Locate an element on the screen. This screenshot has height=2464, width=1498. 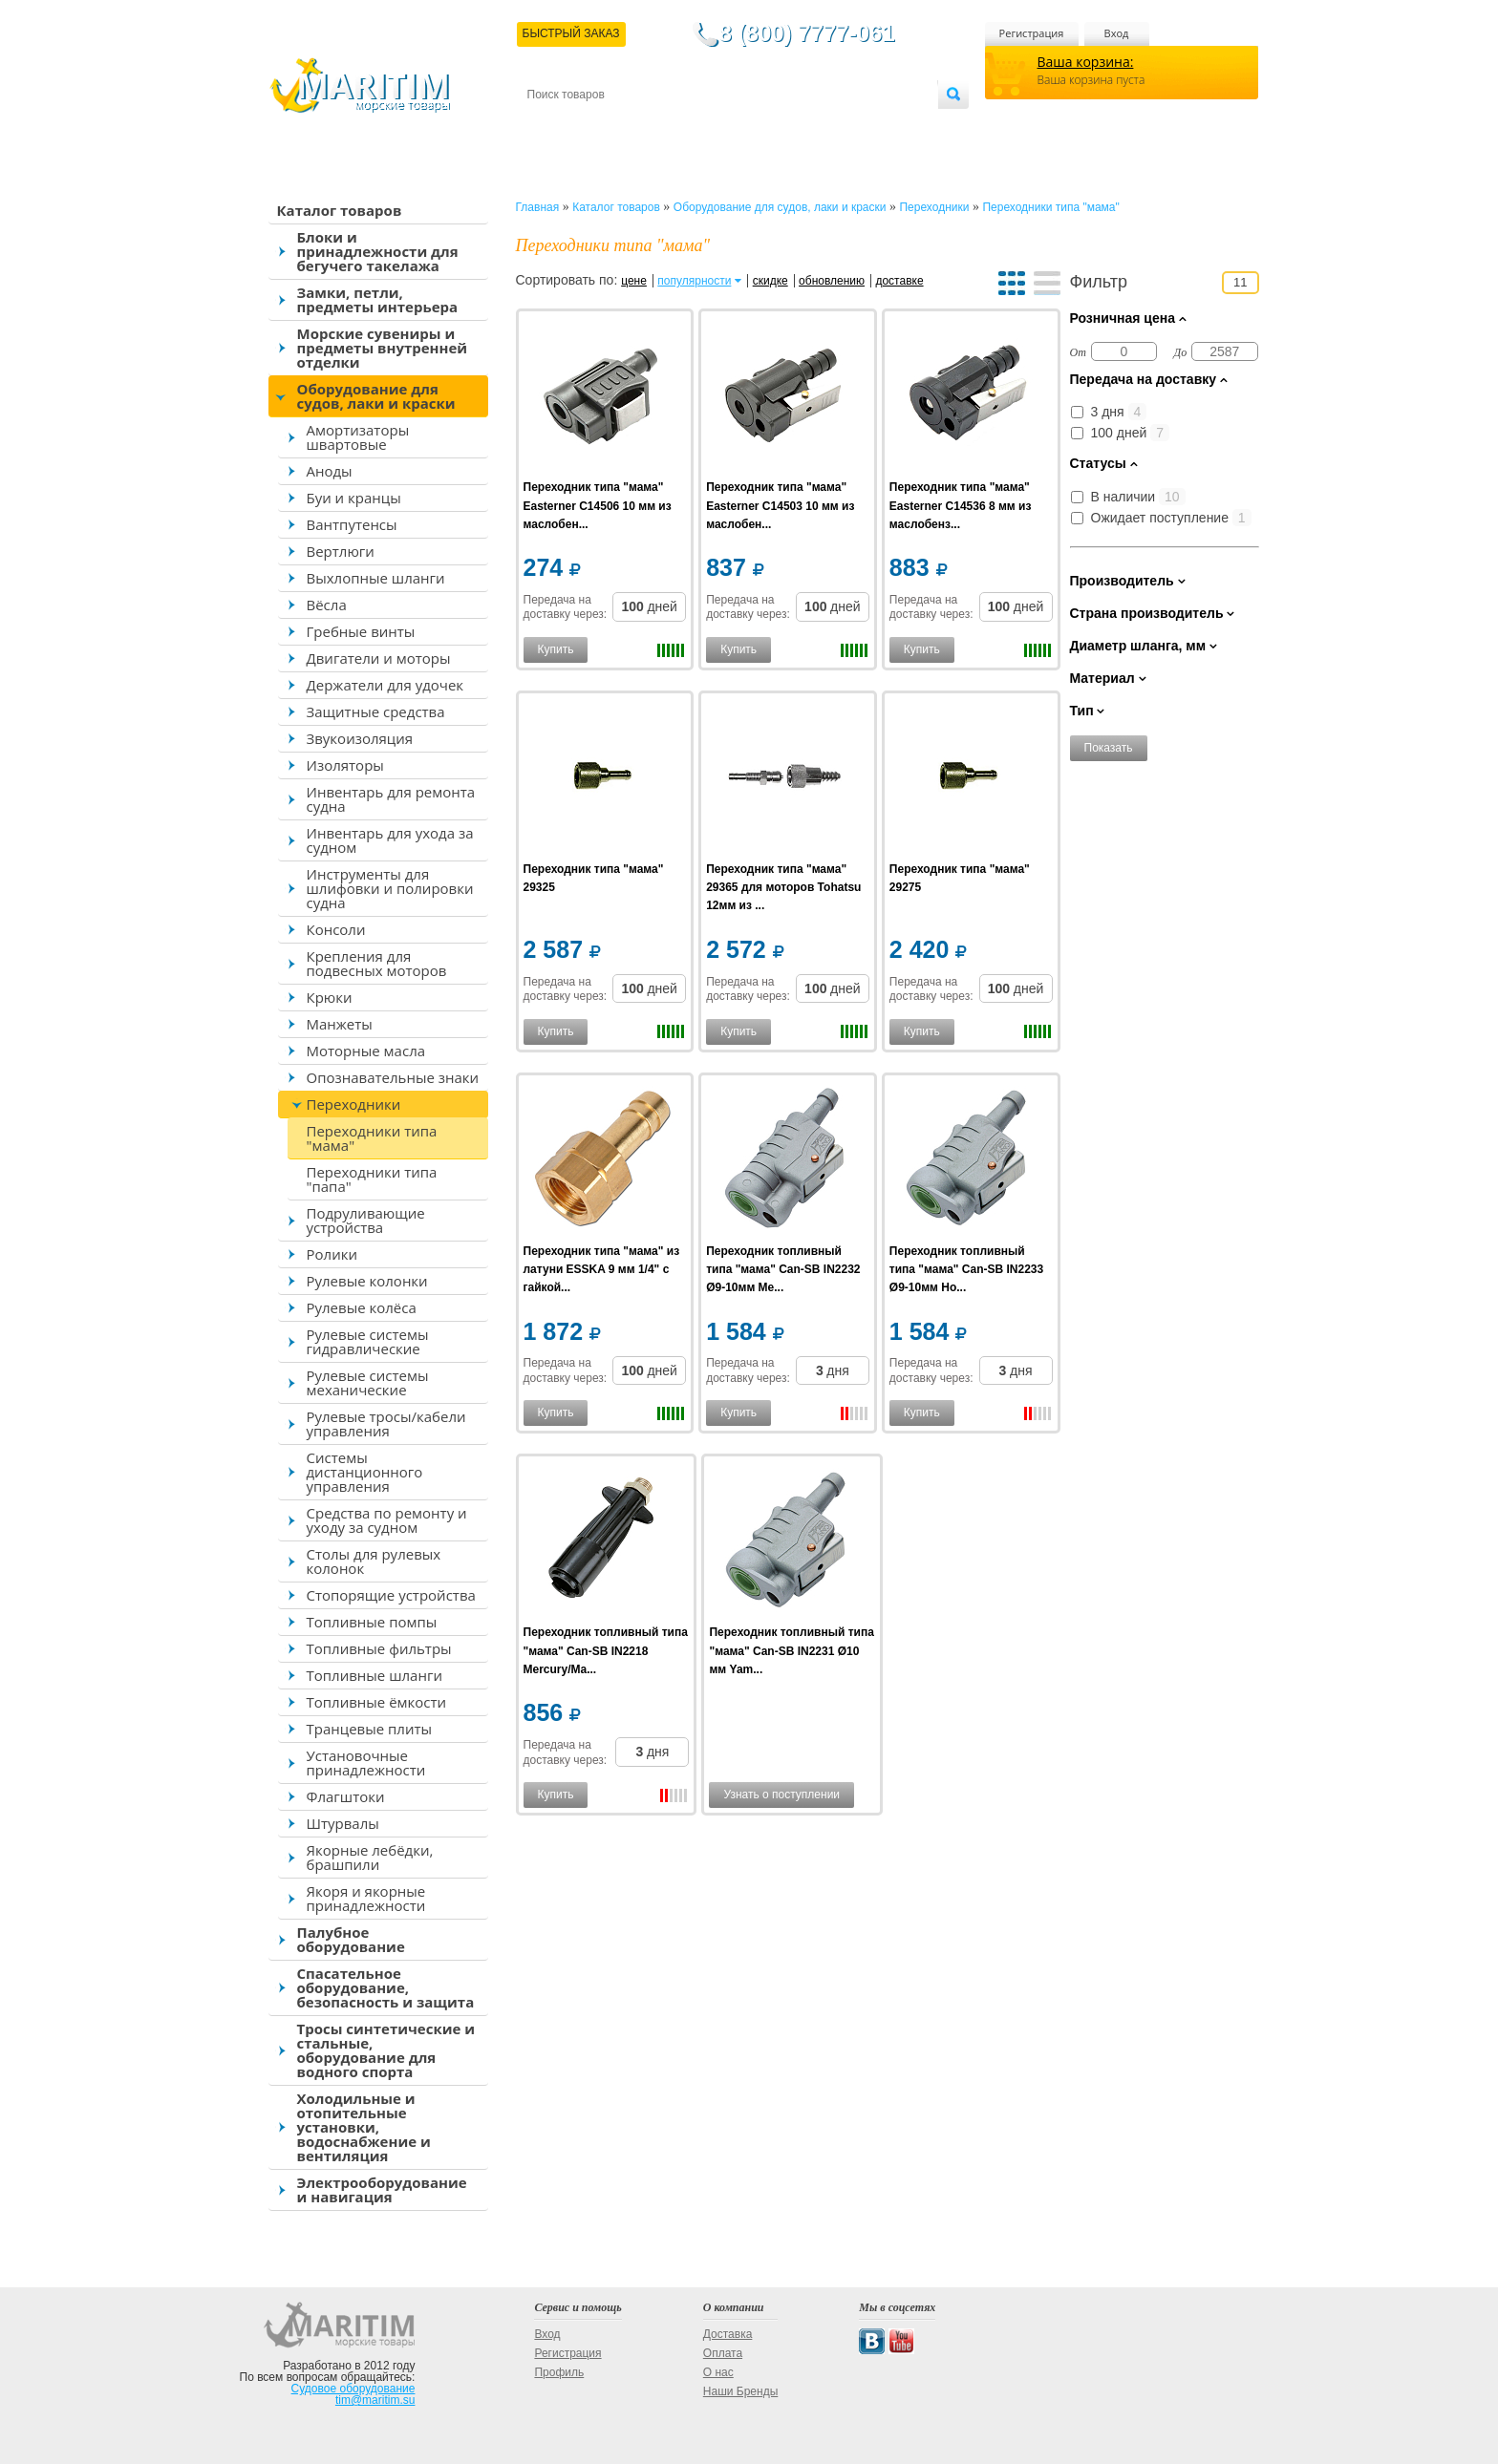
Переходник топливный типа "мама" Can-SB IN2231 Ø10 мм Yam... is located at coordinates (791, 1650).